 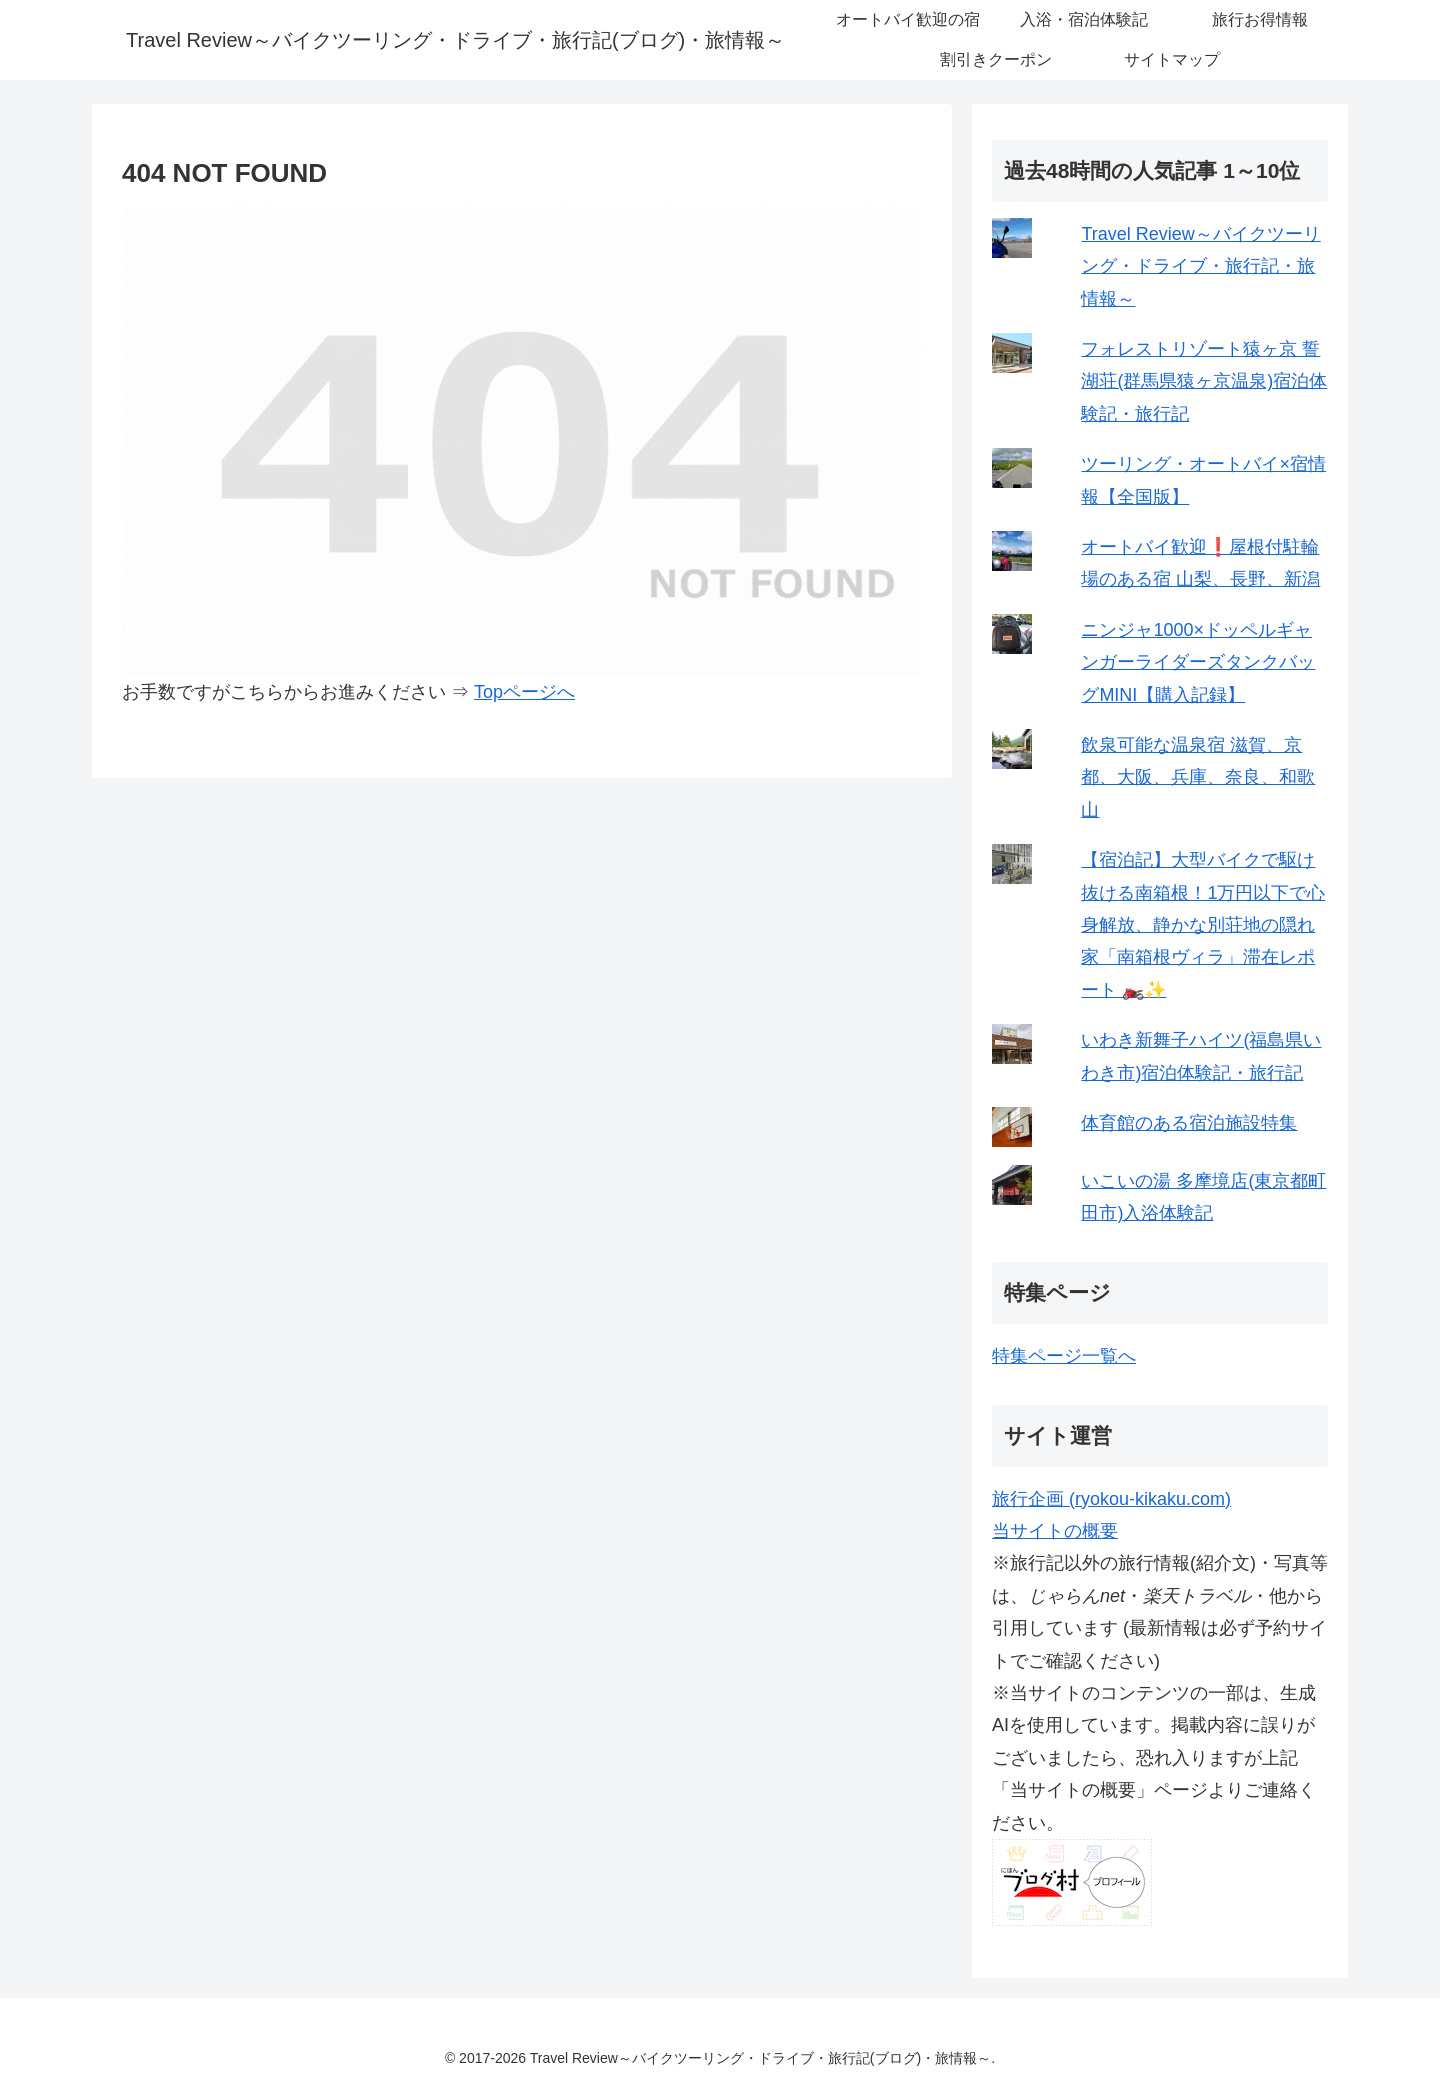 What do you see at coordinates (1189, 1123) in the screenshot?
I see `体育館のある宿泊施設特集` at bounding box center [1189, 1123].